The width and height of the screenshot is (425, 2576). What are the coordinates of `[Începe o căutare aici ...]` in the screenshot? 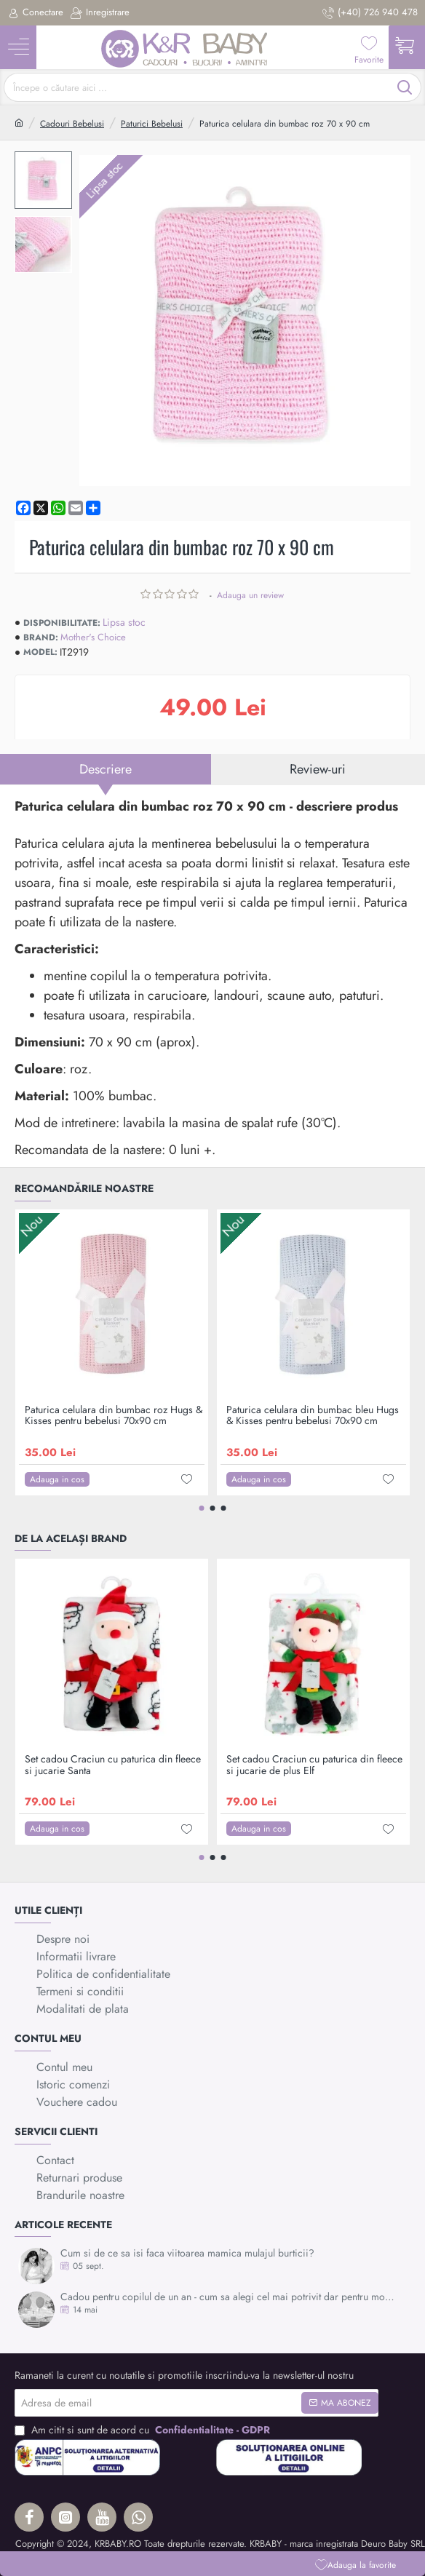 It's located at (405, 87).